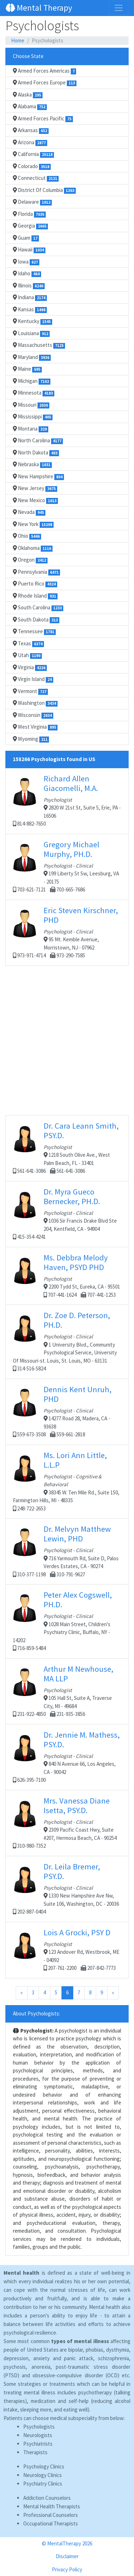  I want to click on Utah, so click(27, 655).